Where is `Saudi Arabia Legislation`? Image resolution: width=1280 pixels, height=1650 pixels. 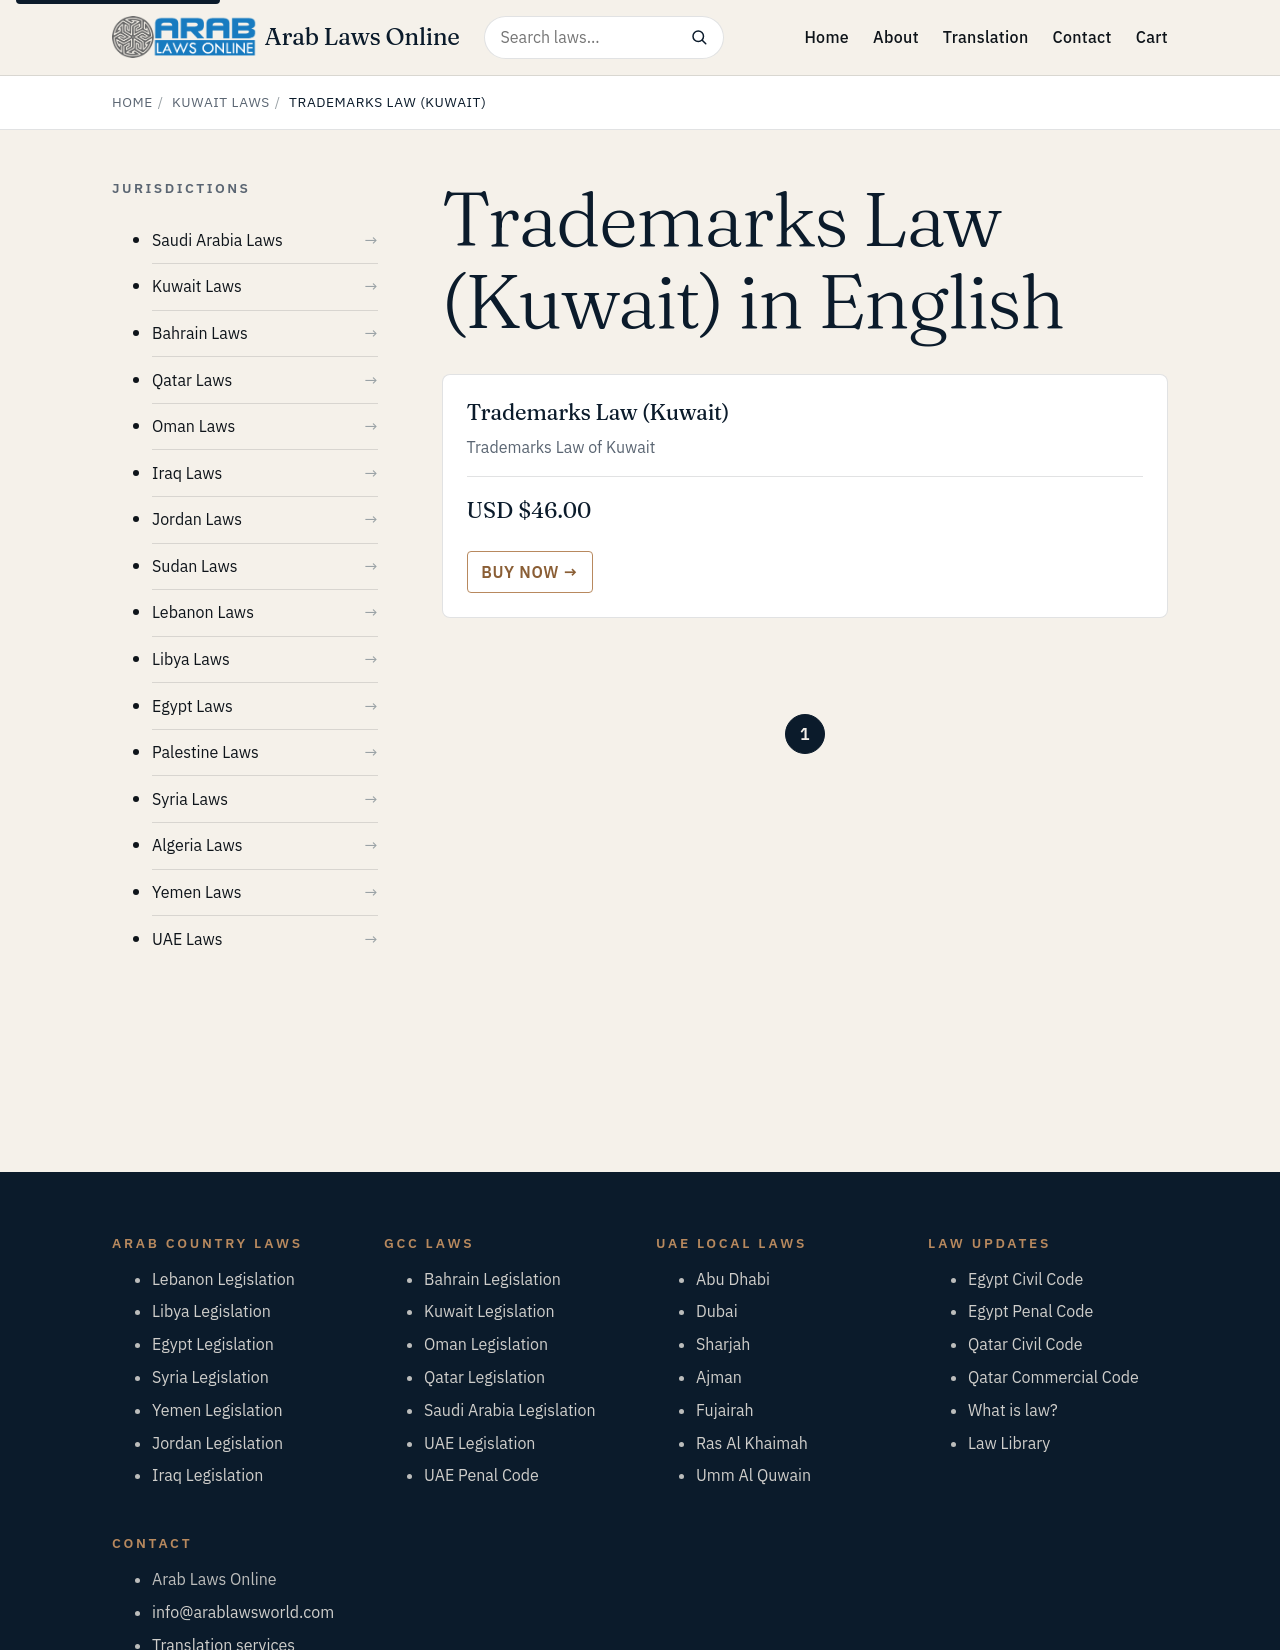
Saudi Arabia Legislation is located at coordinates (510, 1410).